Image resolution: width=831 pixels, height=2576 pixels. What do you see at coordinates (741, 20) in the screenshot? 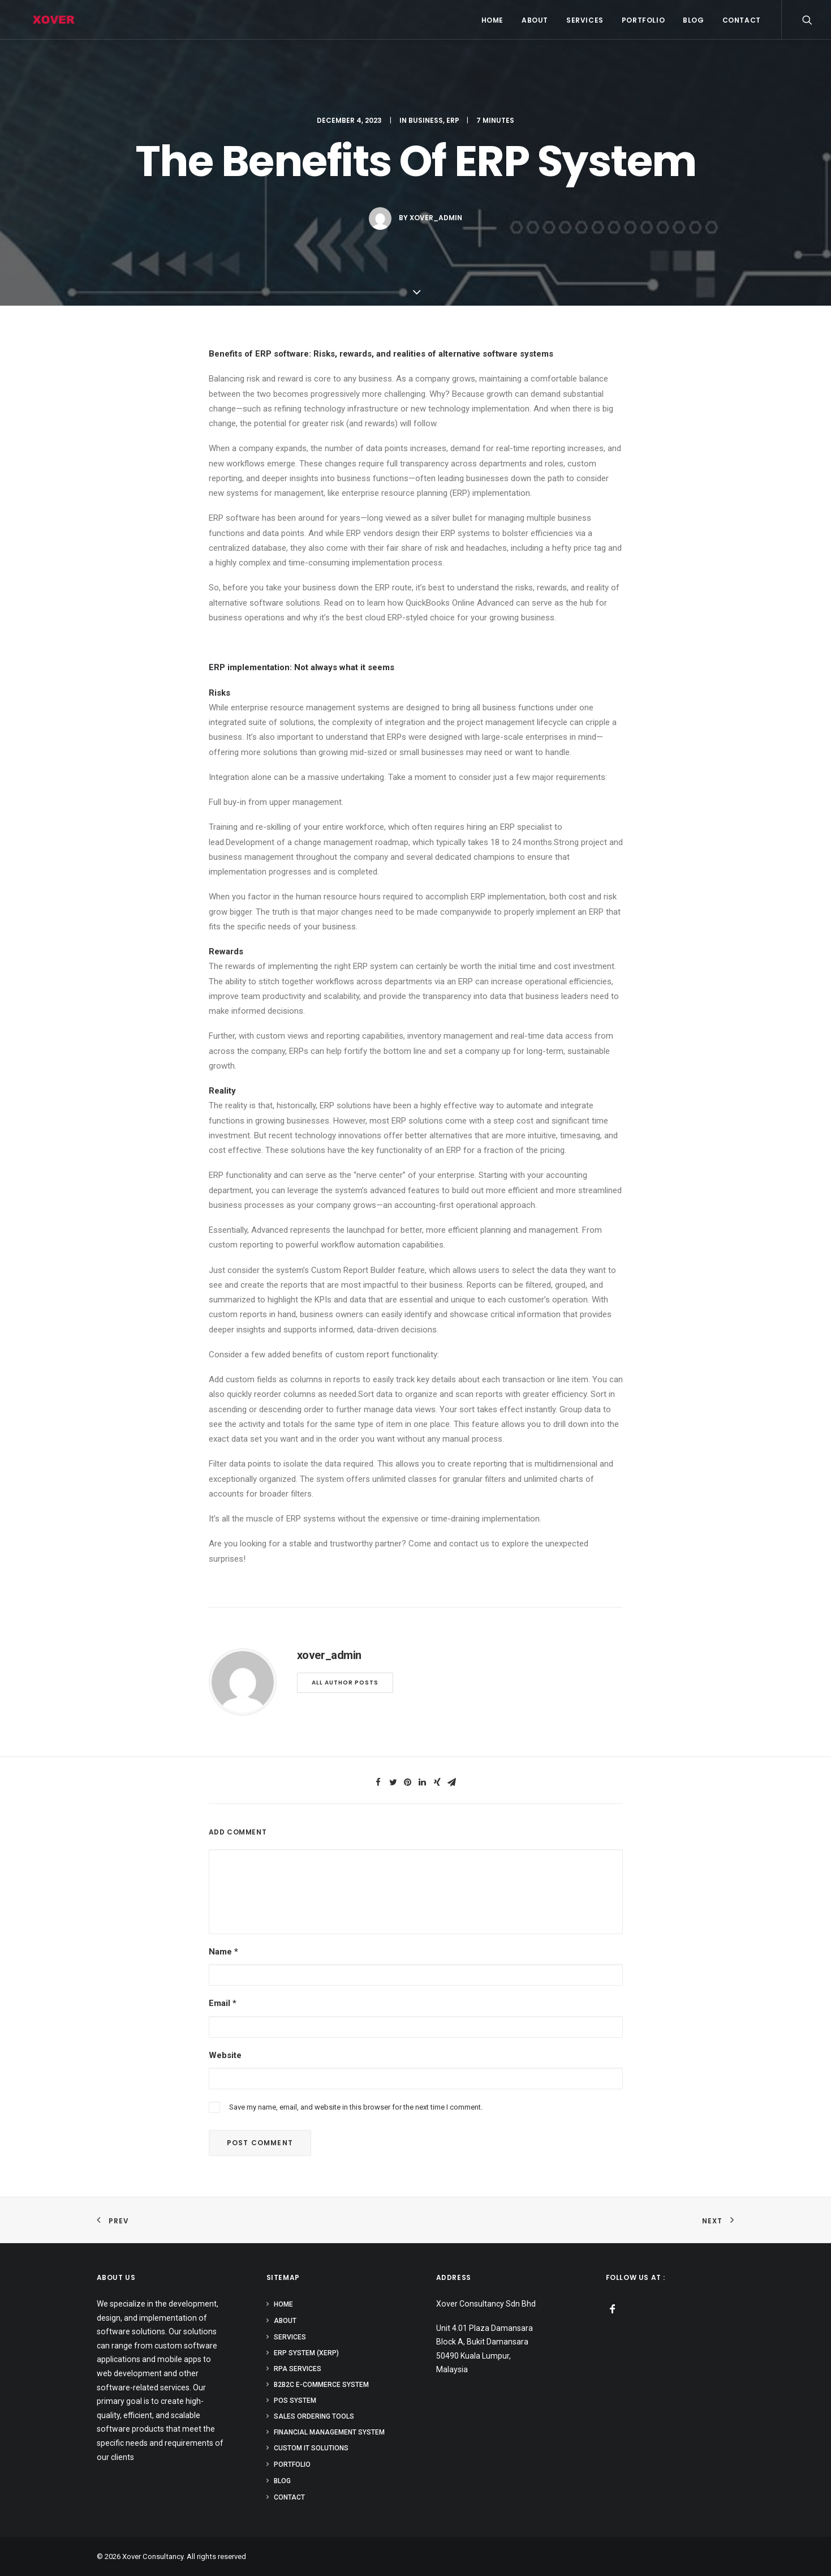
I see `CONTACT` at bounding box center [741, 20].